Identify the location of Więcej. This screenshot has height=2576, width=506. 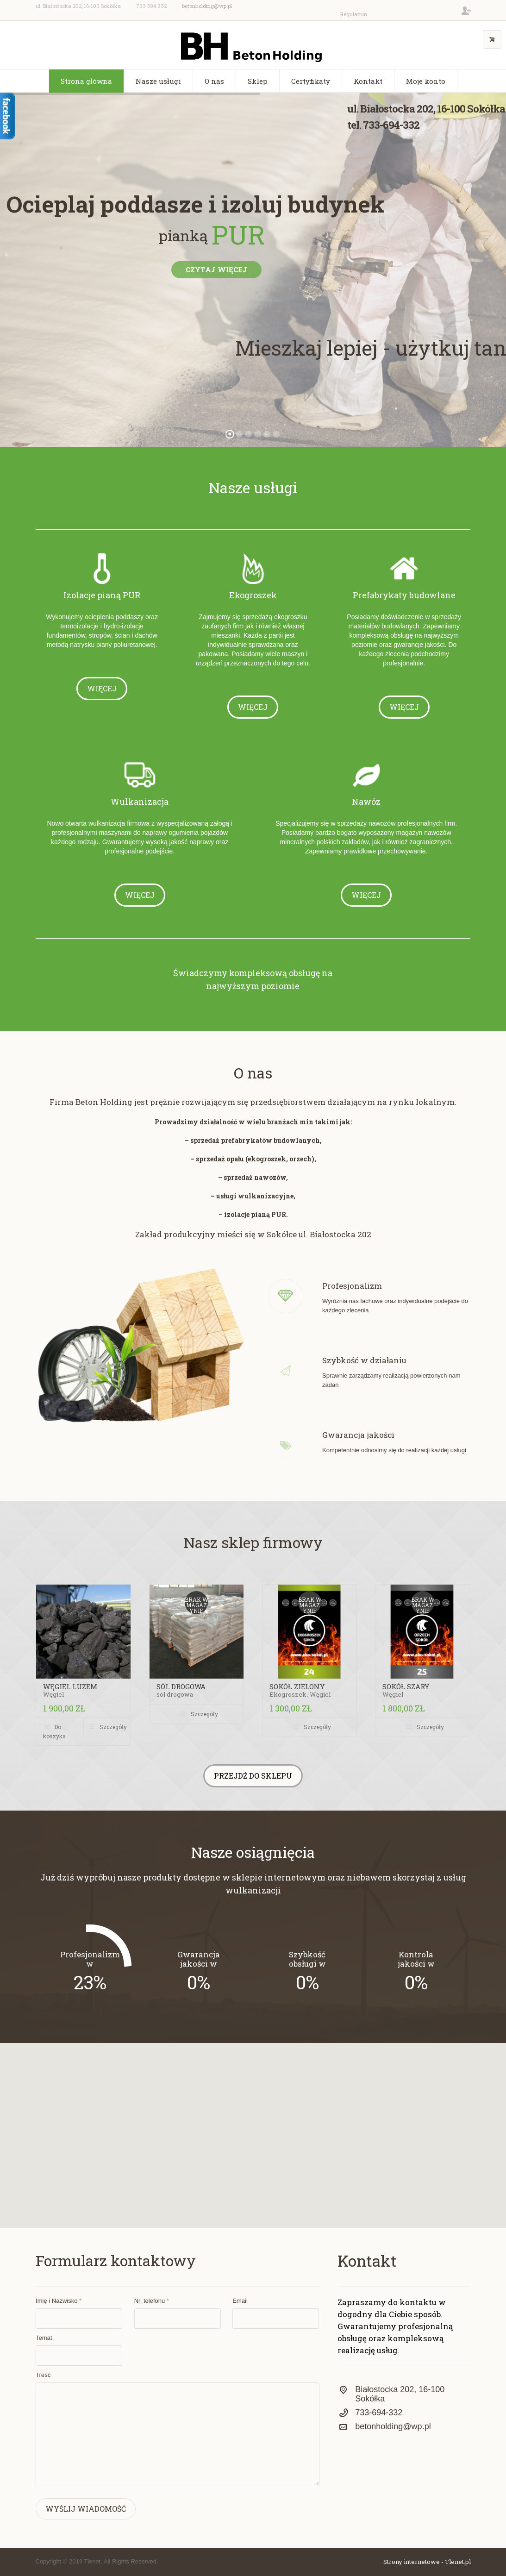
(102, 688).